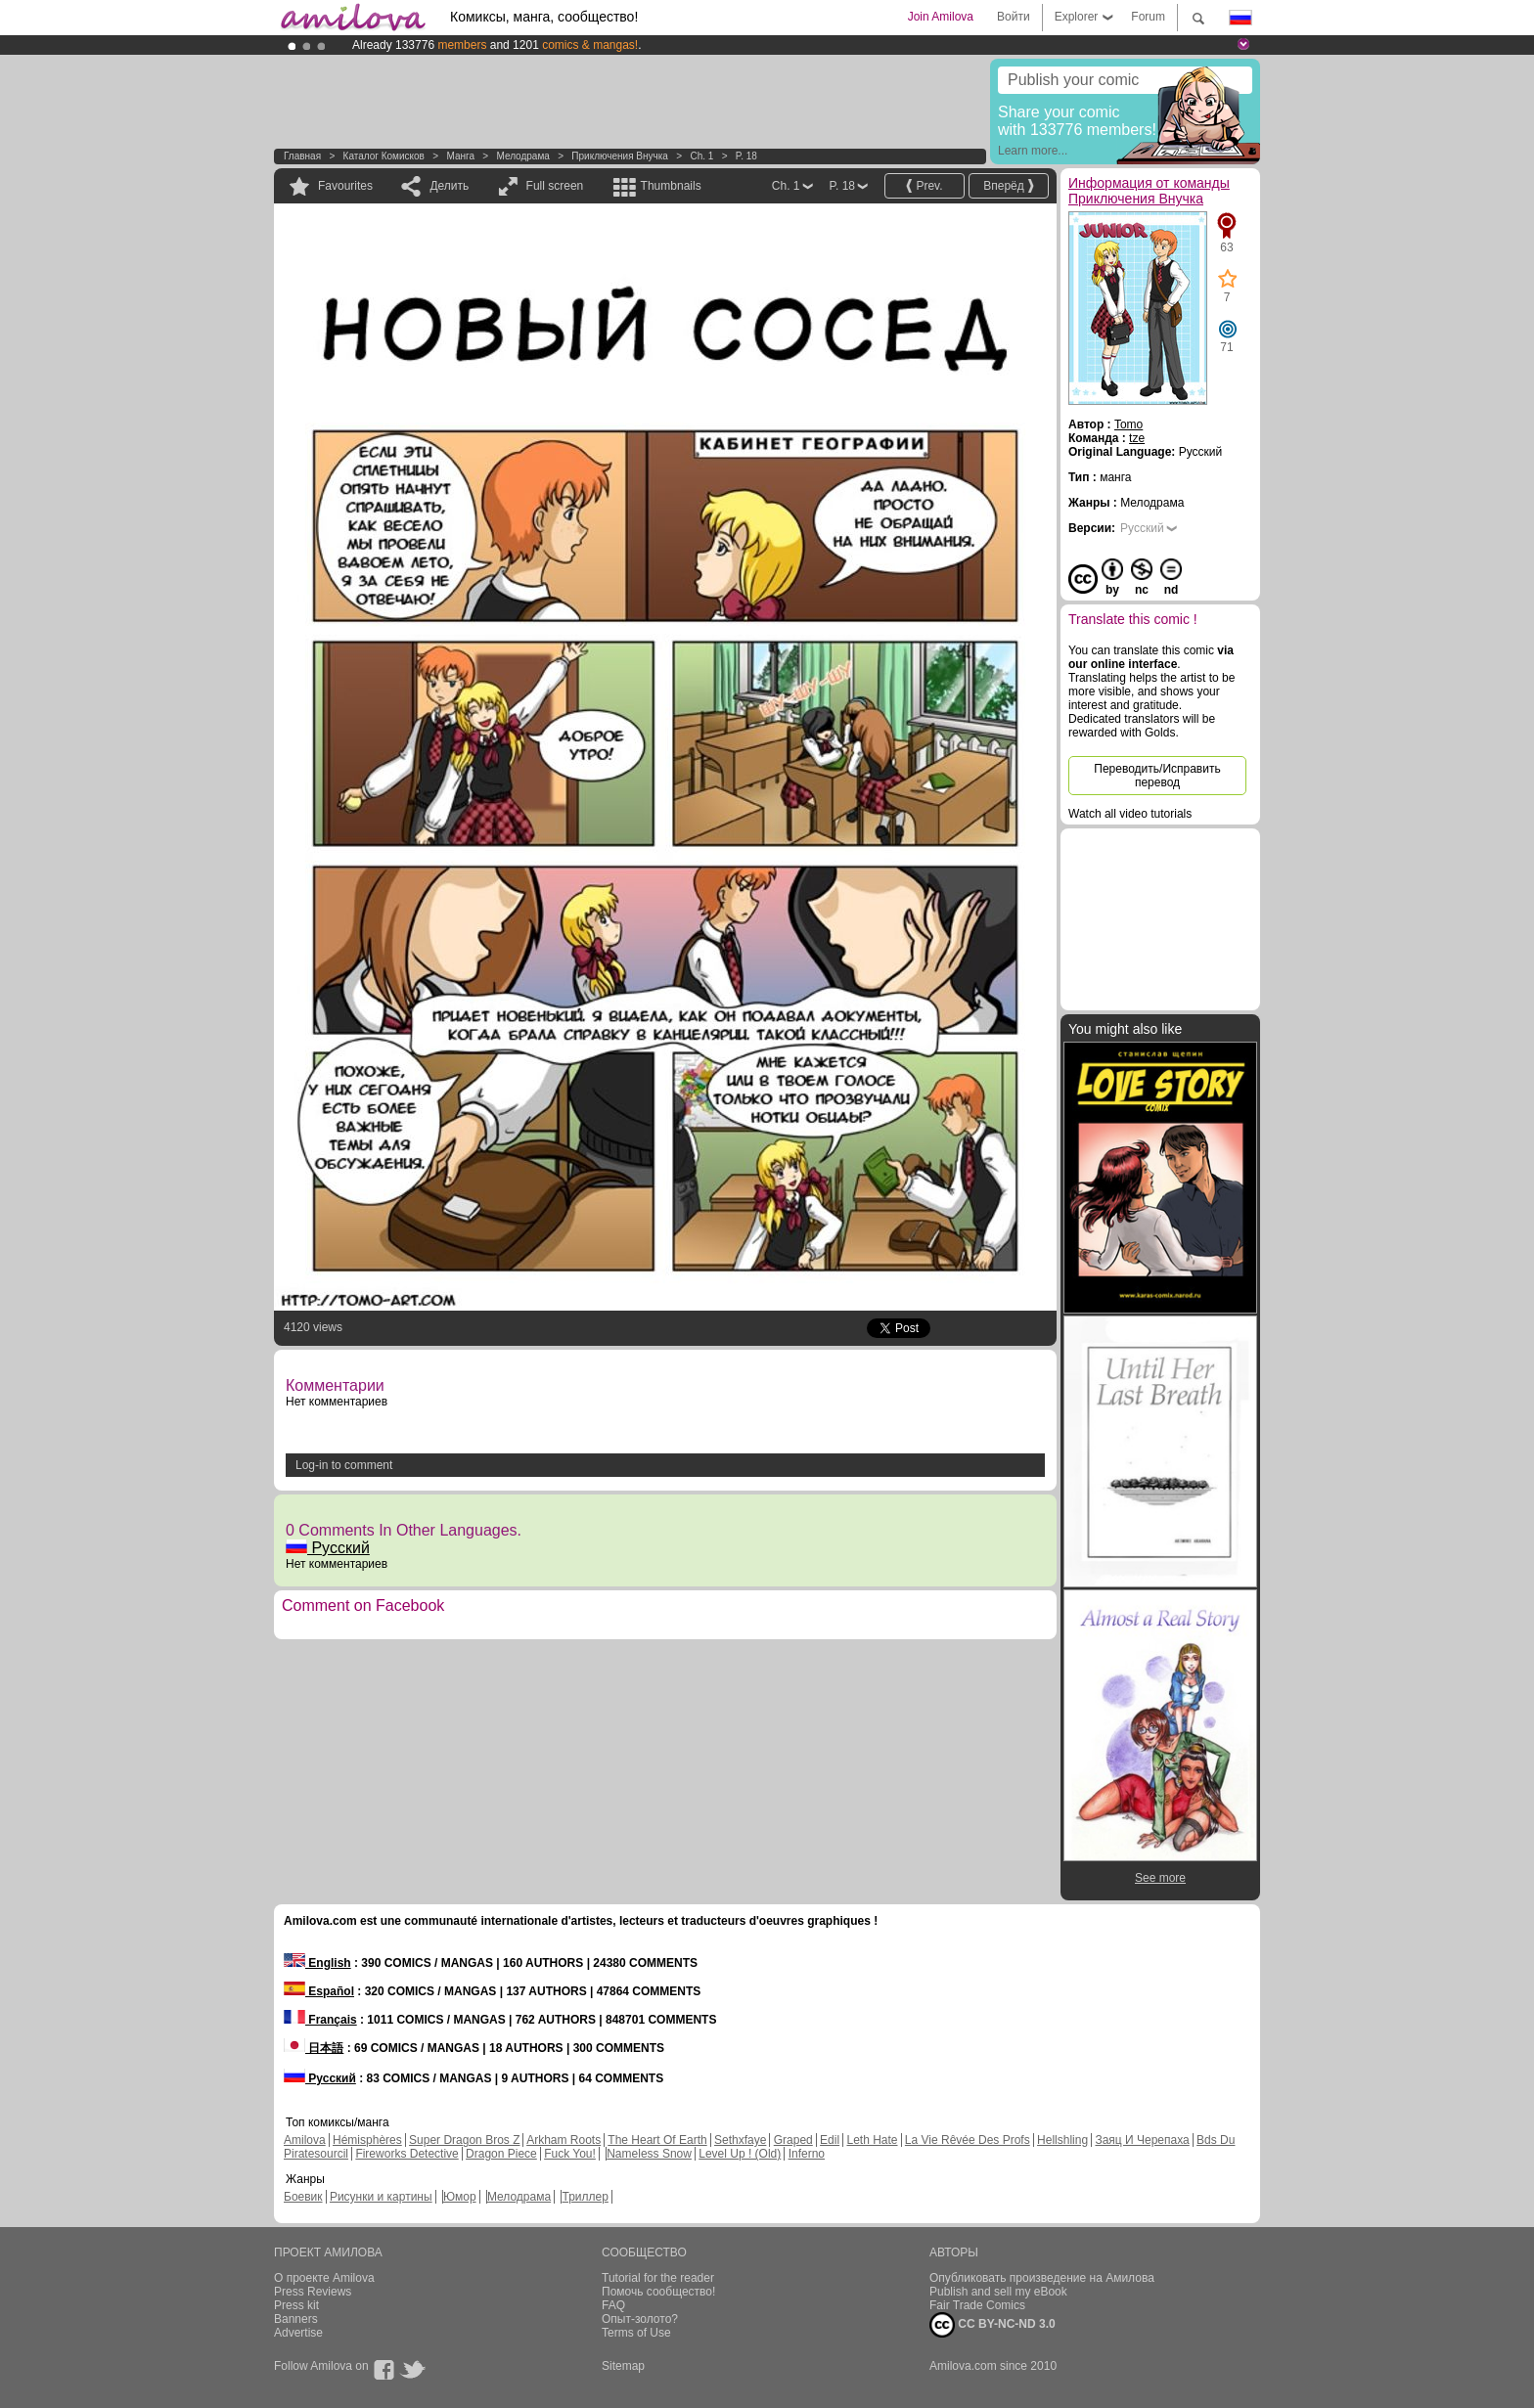 Image resolution: width=1534 pixels, height=2408 pixels. I want to click on Amilova, so click(305, 2140).